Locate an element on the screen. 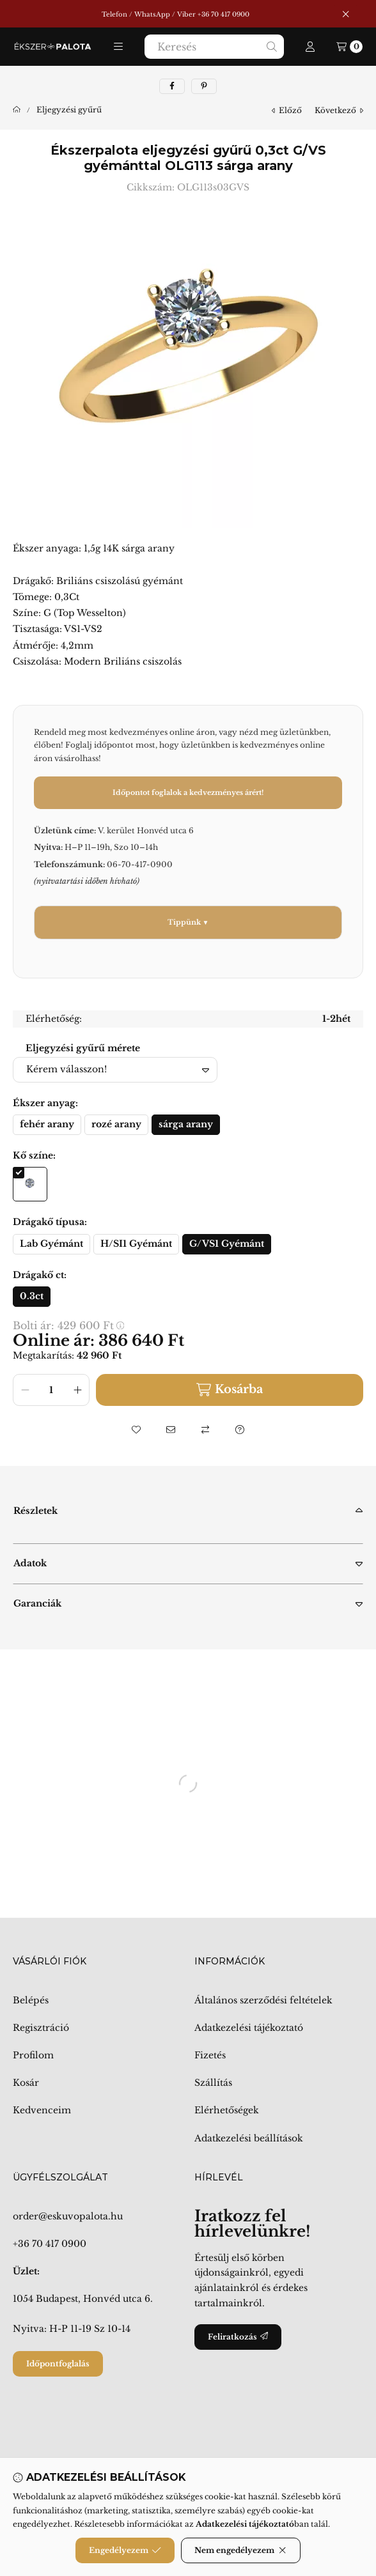  [Bezár] is located at coordinates (345, 14).